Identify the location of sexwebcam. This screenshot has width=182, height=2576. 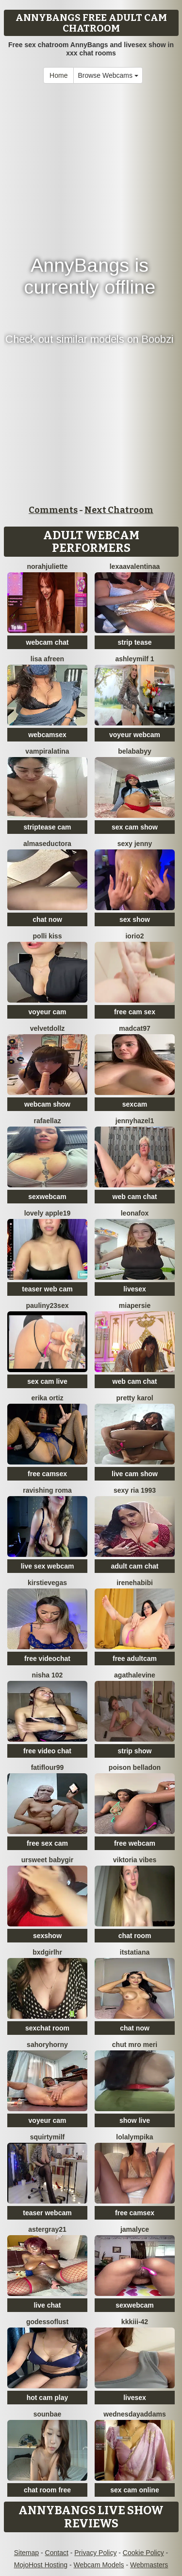
(47, 1196).